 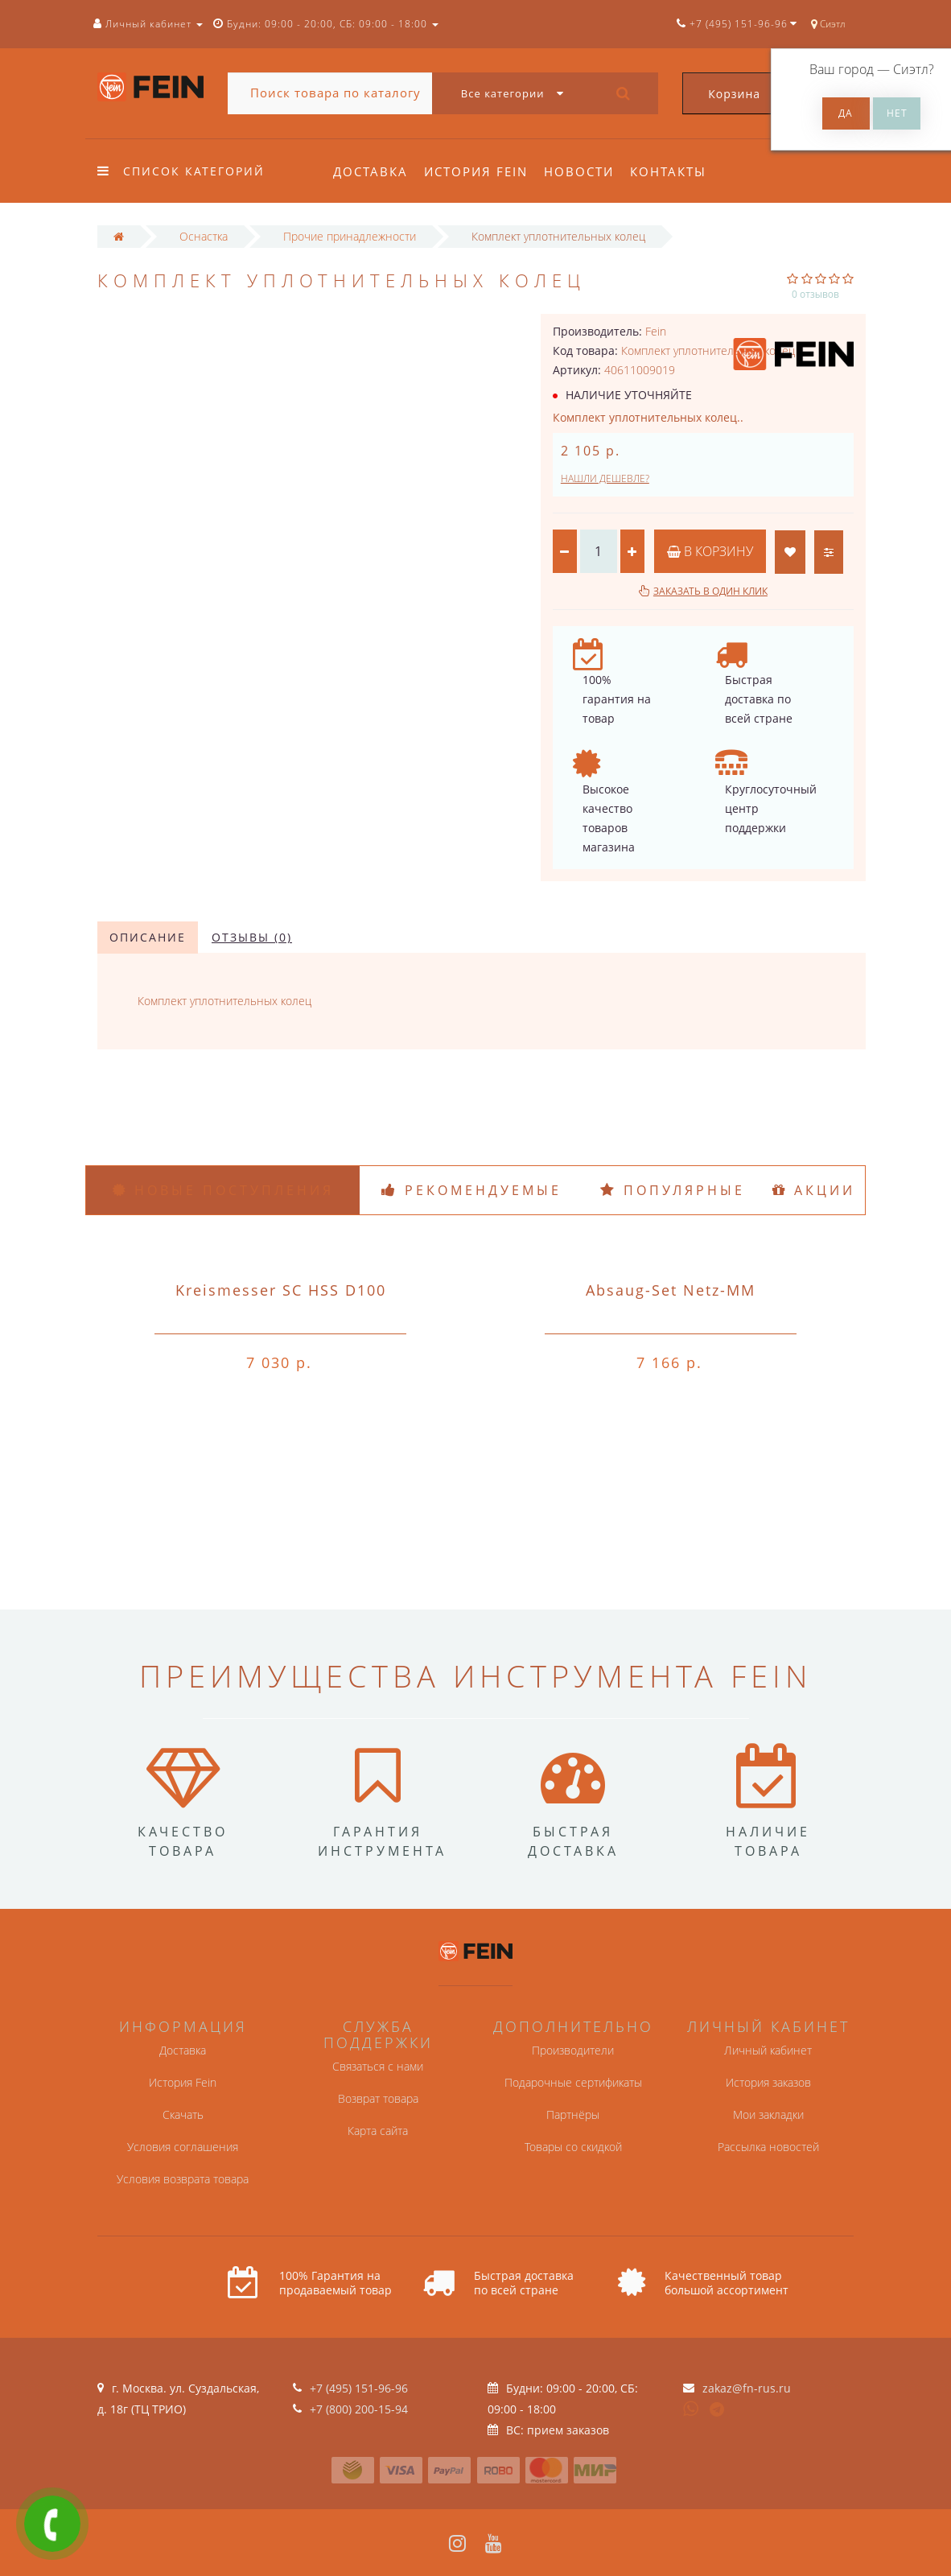 I want to click on Заказать в один клик, so click(x=710, y=591).